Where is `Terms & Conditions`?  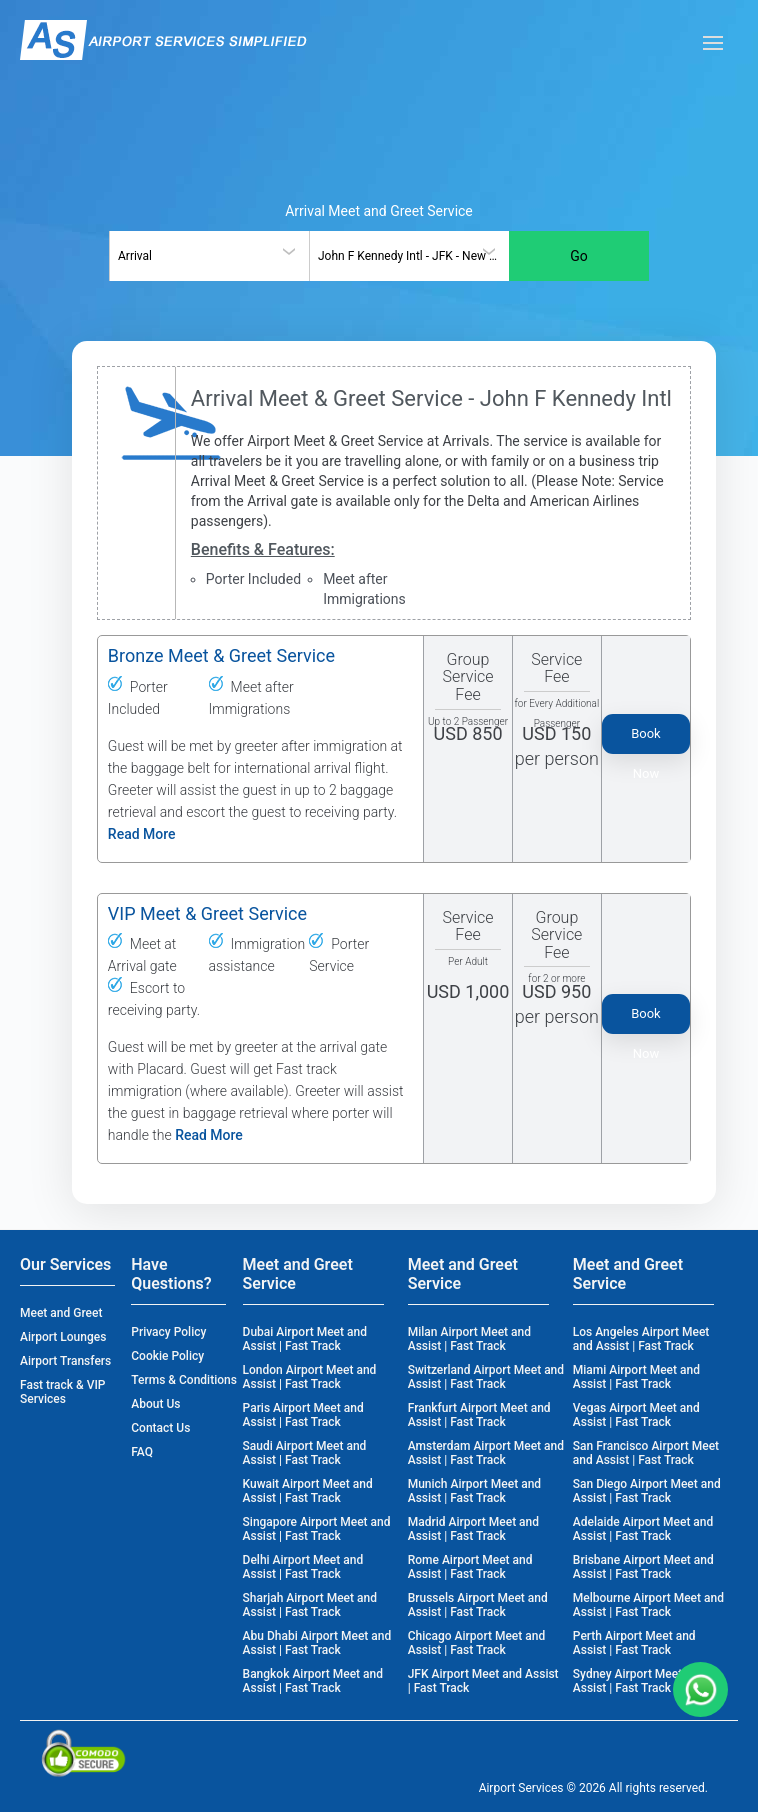 Terms & Conditions is located at coordinates (184, 1380).